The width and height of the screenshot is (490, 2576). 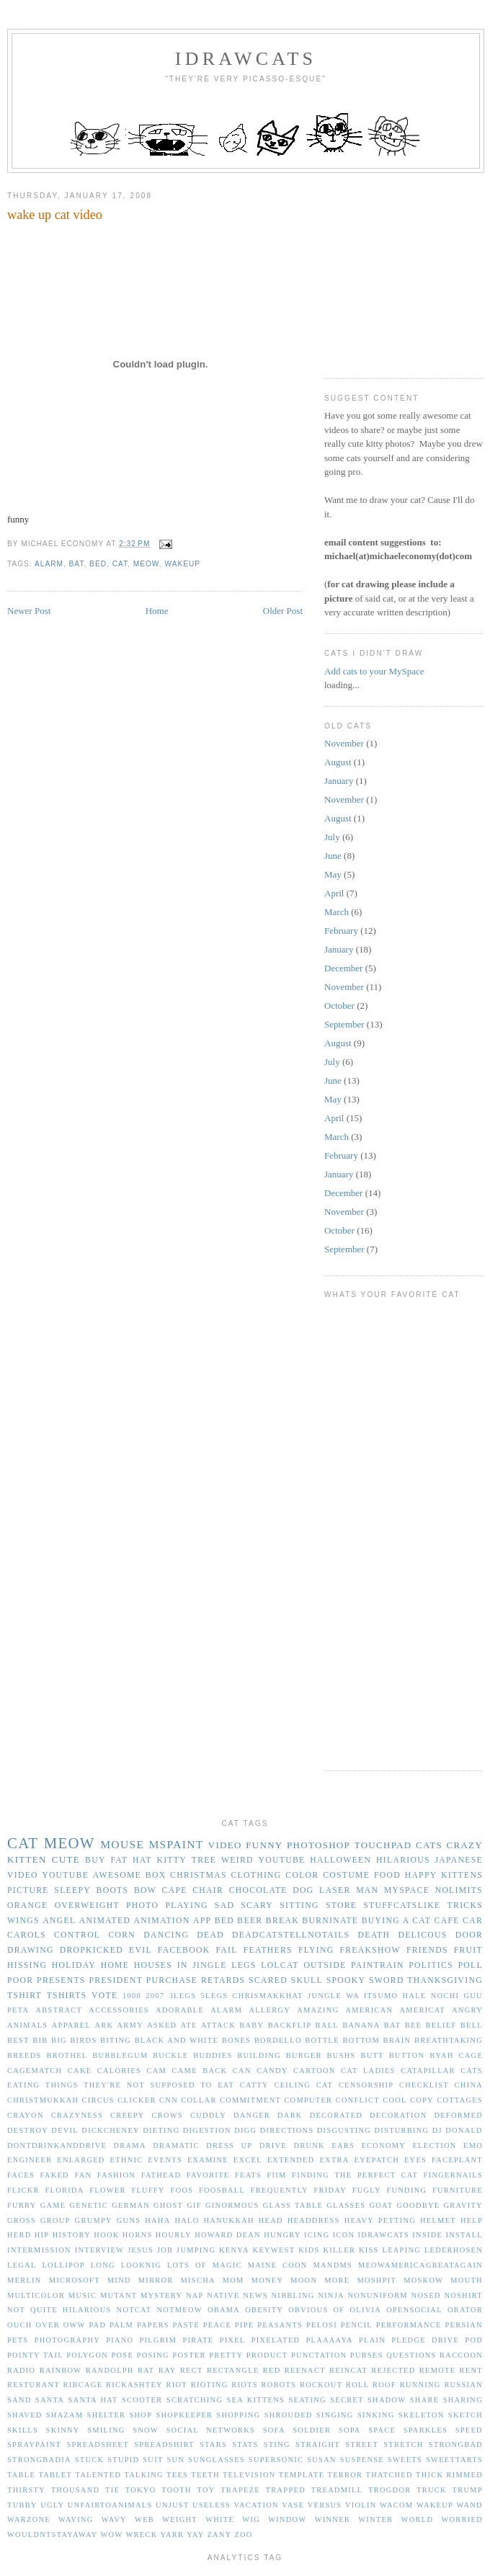 I want to click on kiss, so click(x=369, y=2250).